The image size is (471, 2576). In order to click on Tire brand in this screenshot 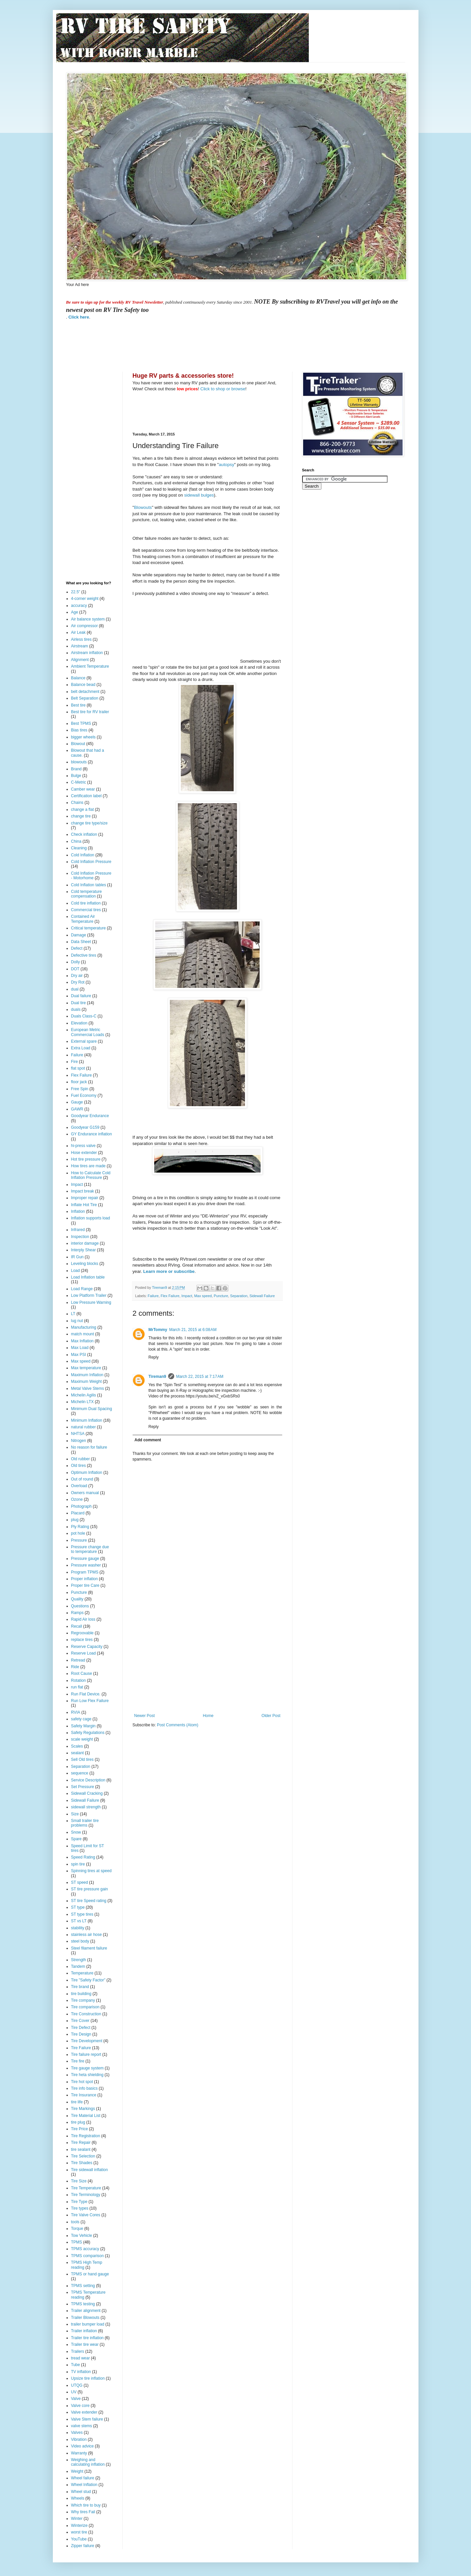, I will do `click(80, 1986)`.